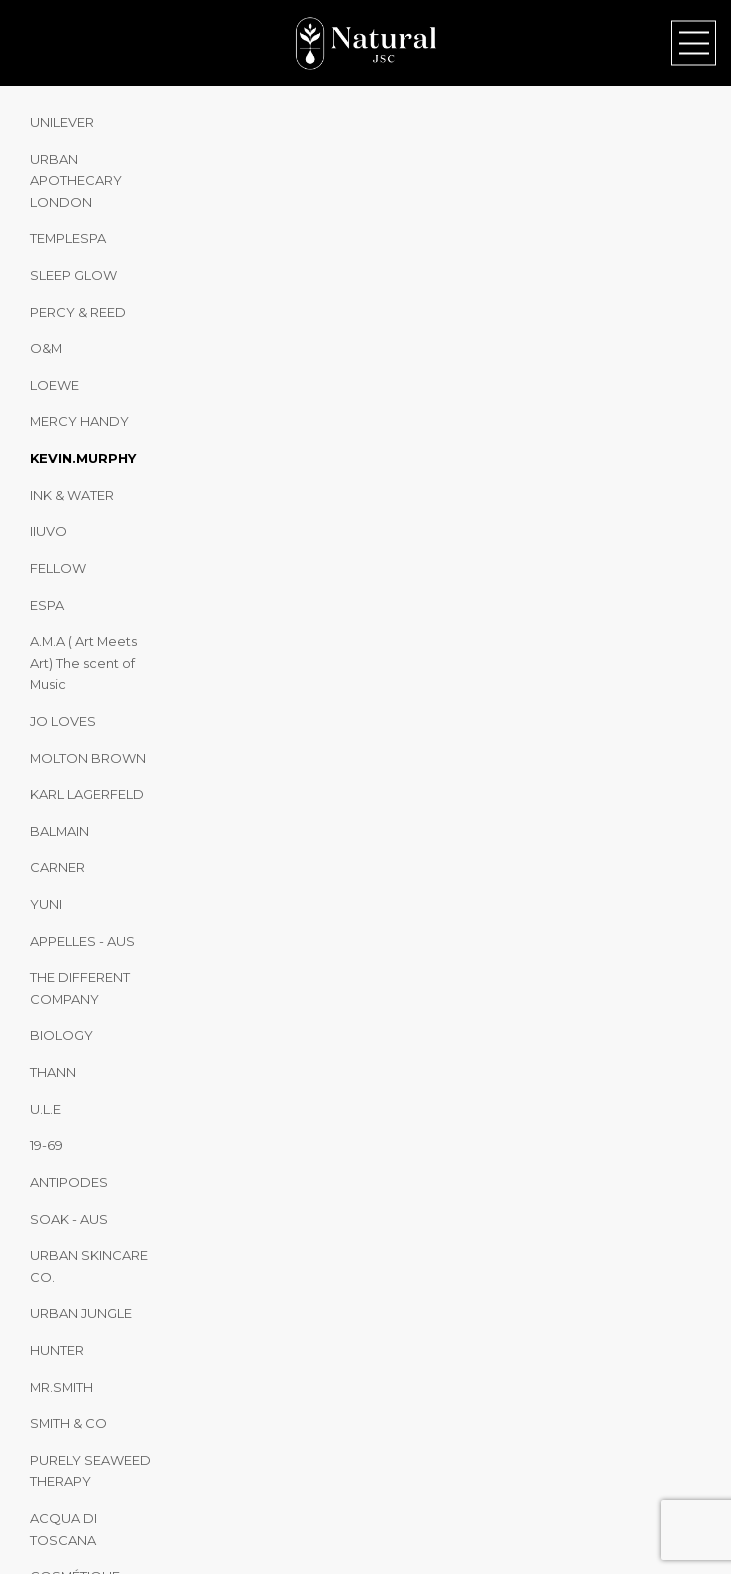  Describe the element at coordinates (57, 1350) in the screenshot. I see `HUNTER` at that location.